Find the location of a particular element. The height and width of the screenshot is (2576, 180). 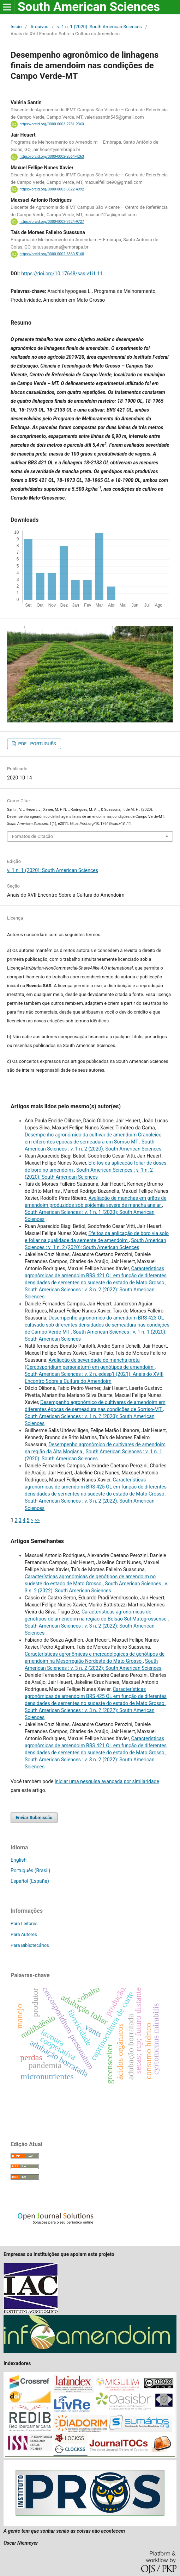

https://doi.org/10.17648/sas.v1i1.11 is located at coordinates (61, 273).